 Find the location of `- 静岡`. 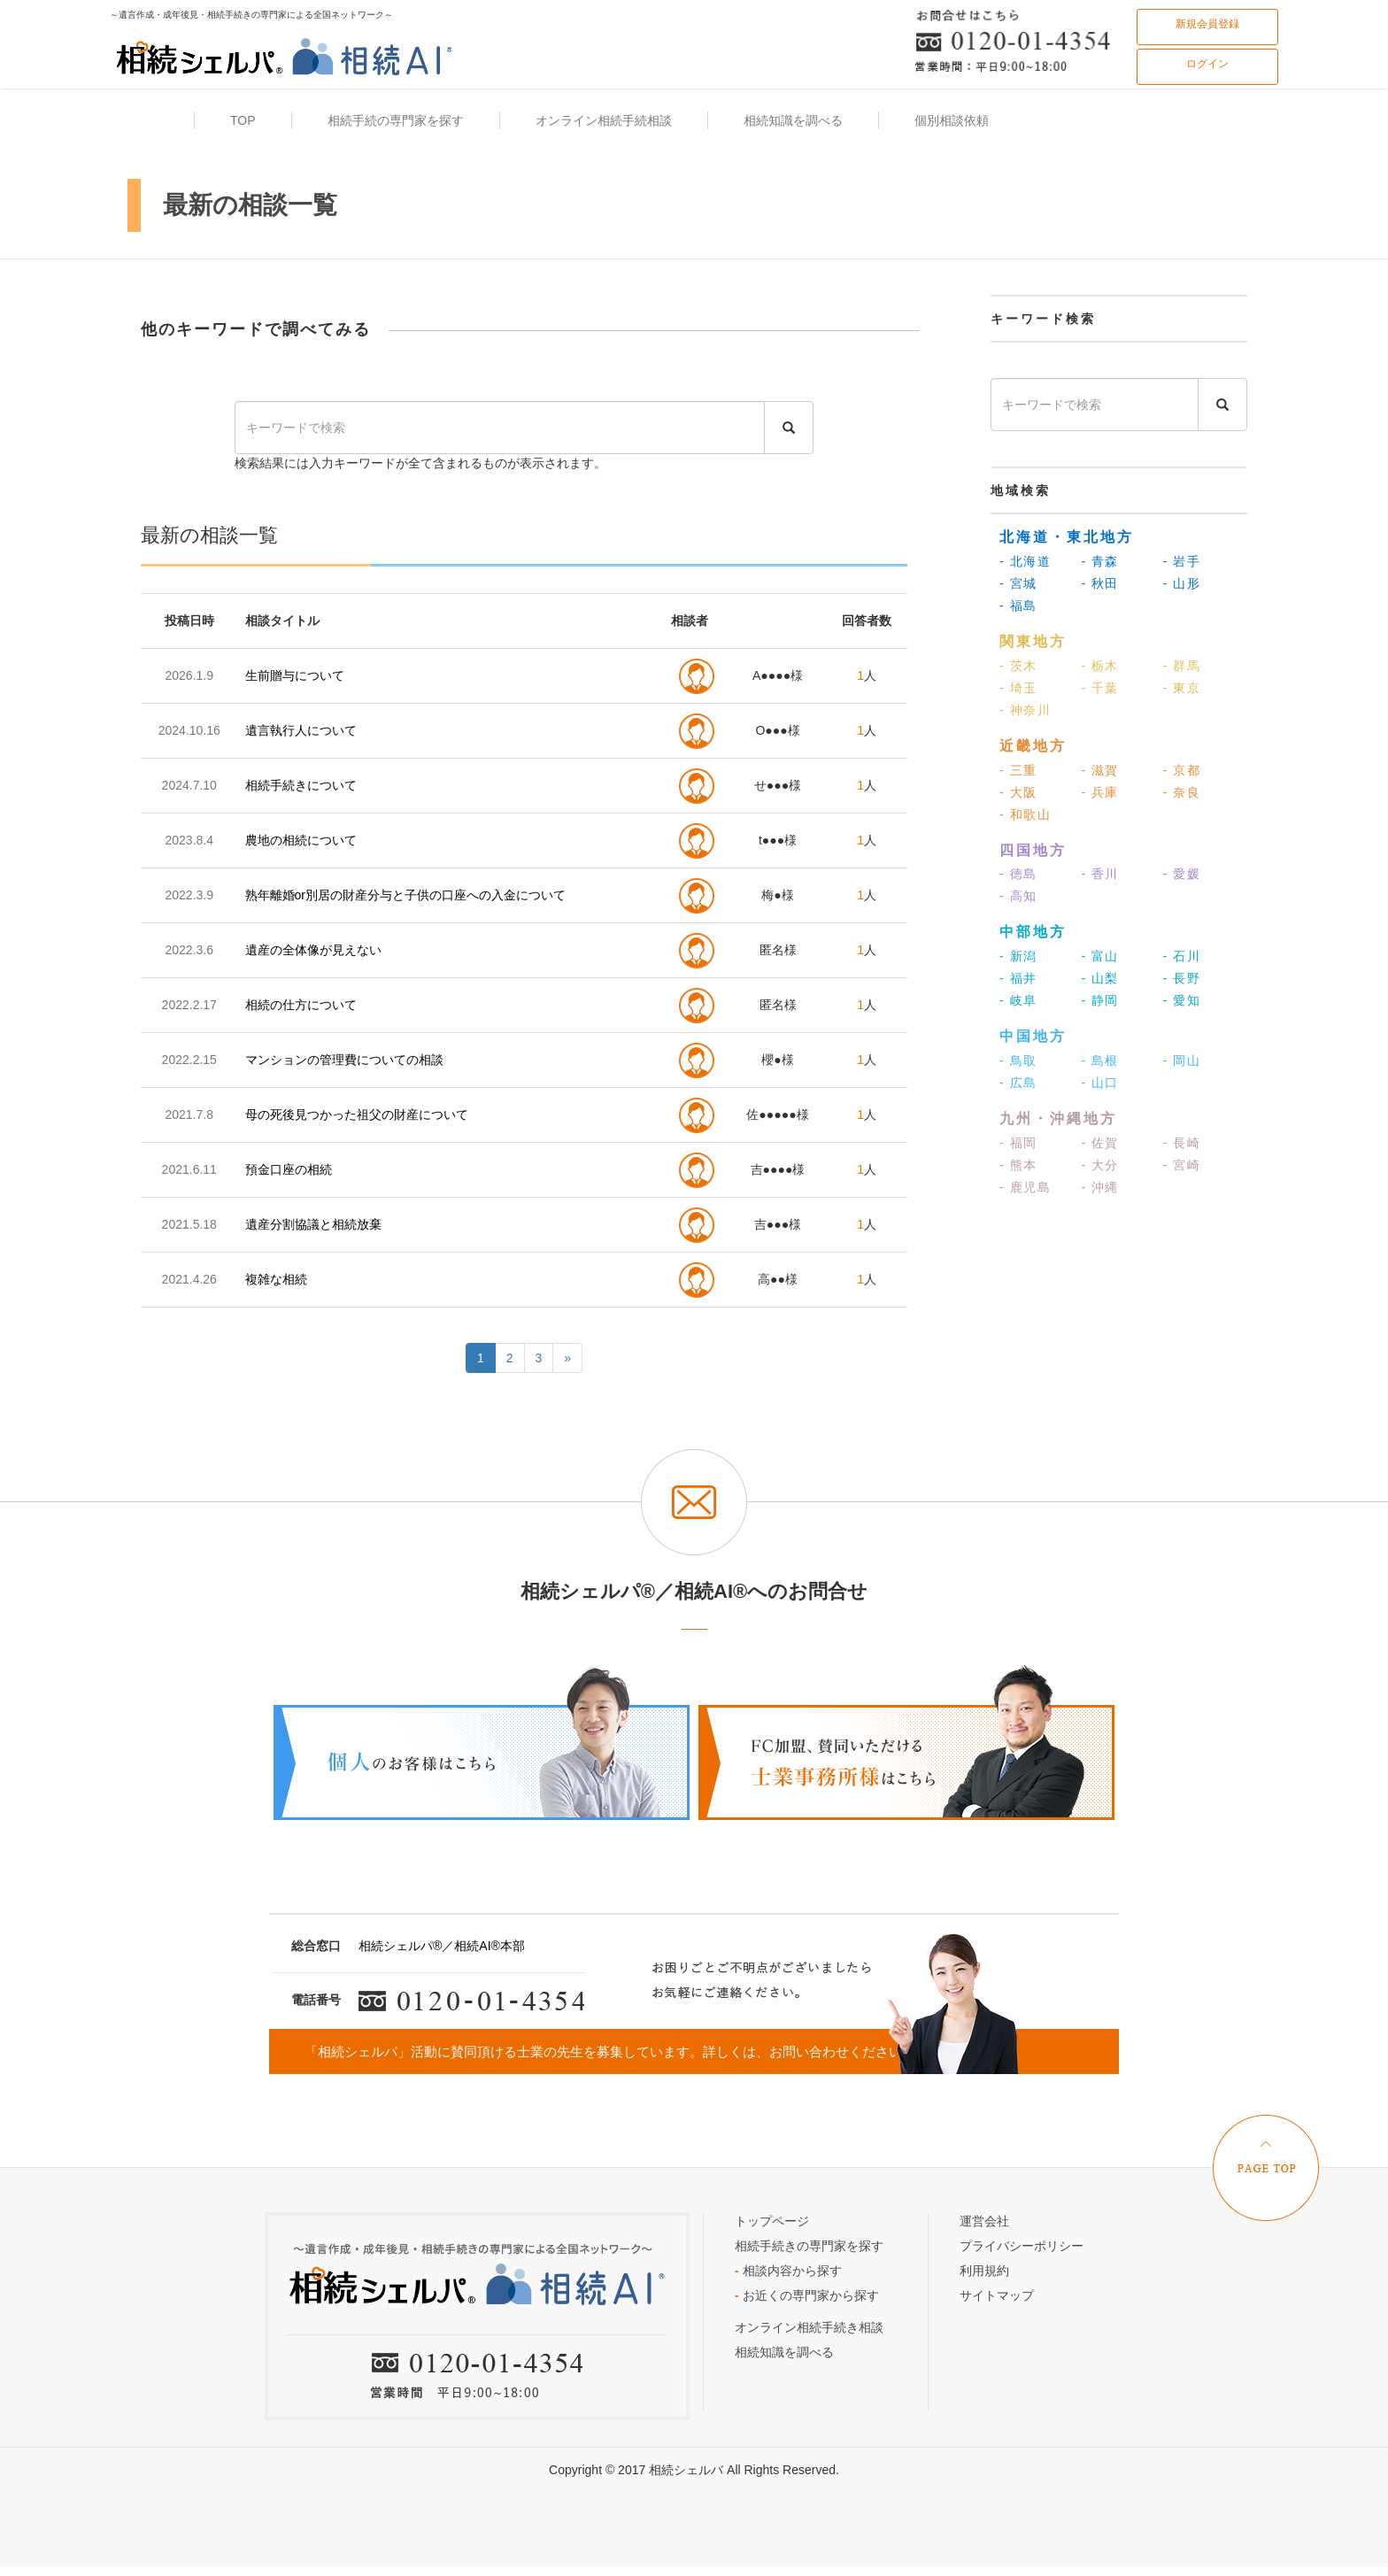

- 静岡 is located at coordinates (1100, 1000).